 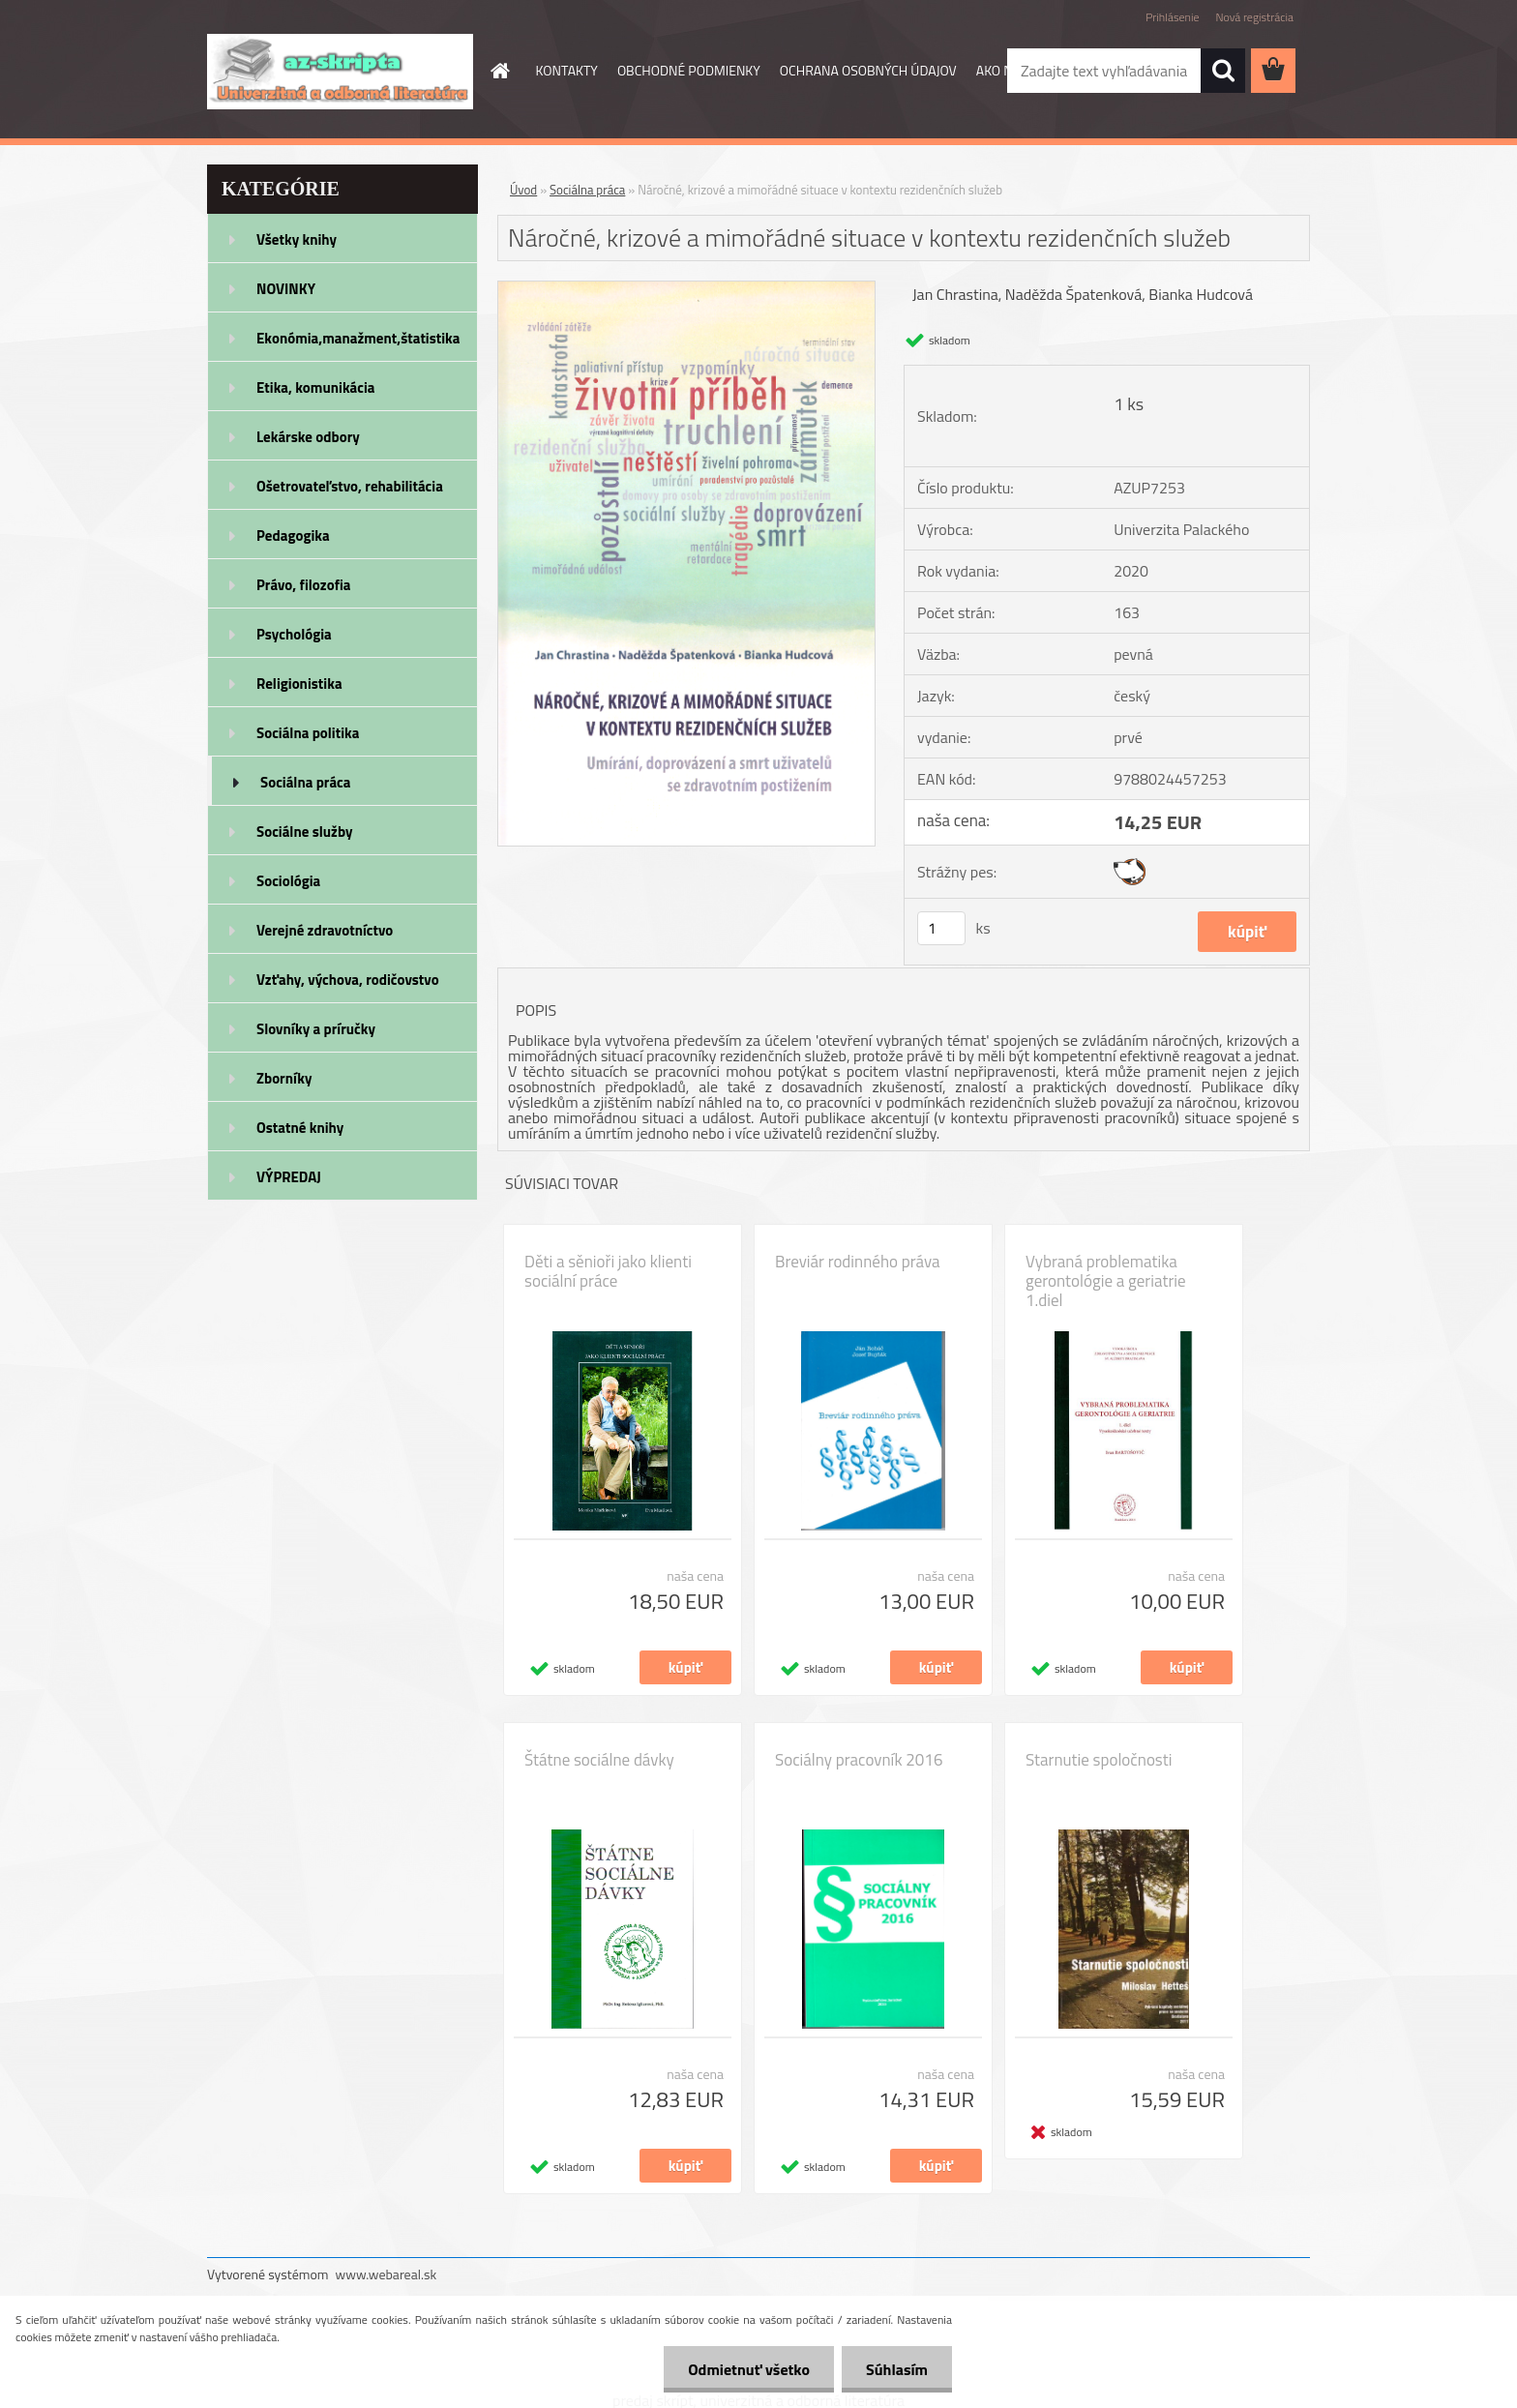 What do you see at coordinates (1223, 70) in the screenshot?
I see `[search]` at bounding box center [1223, 70].